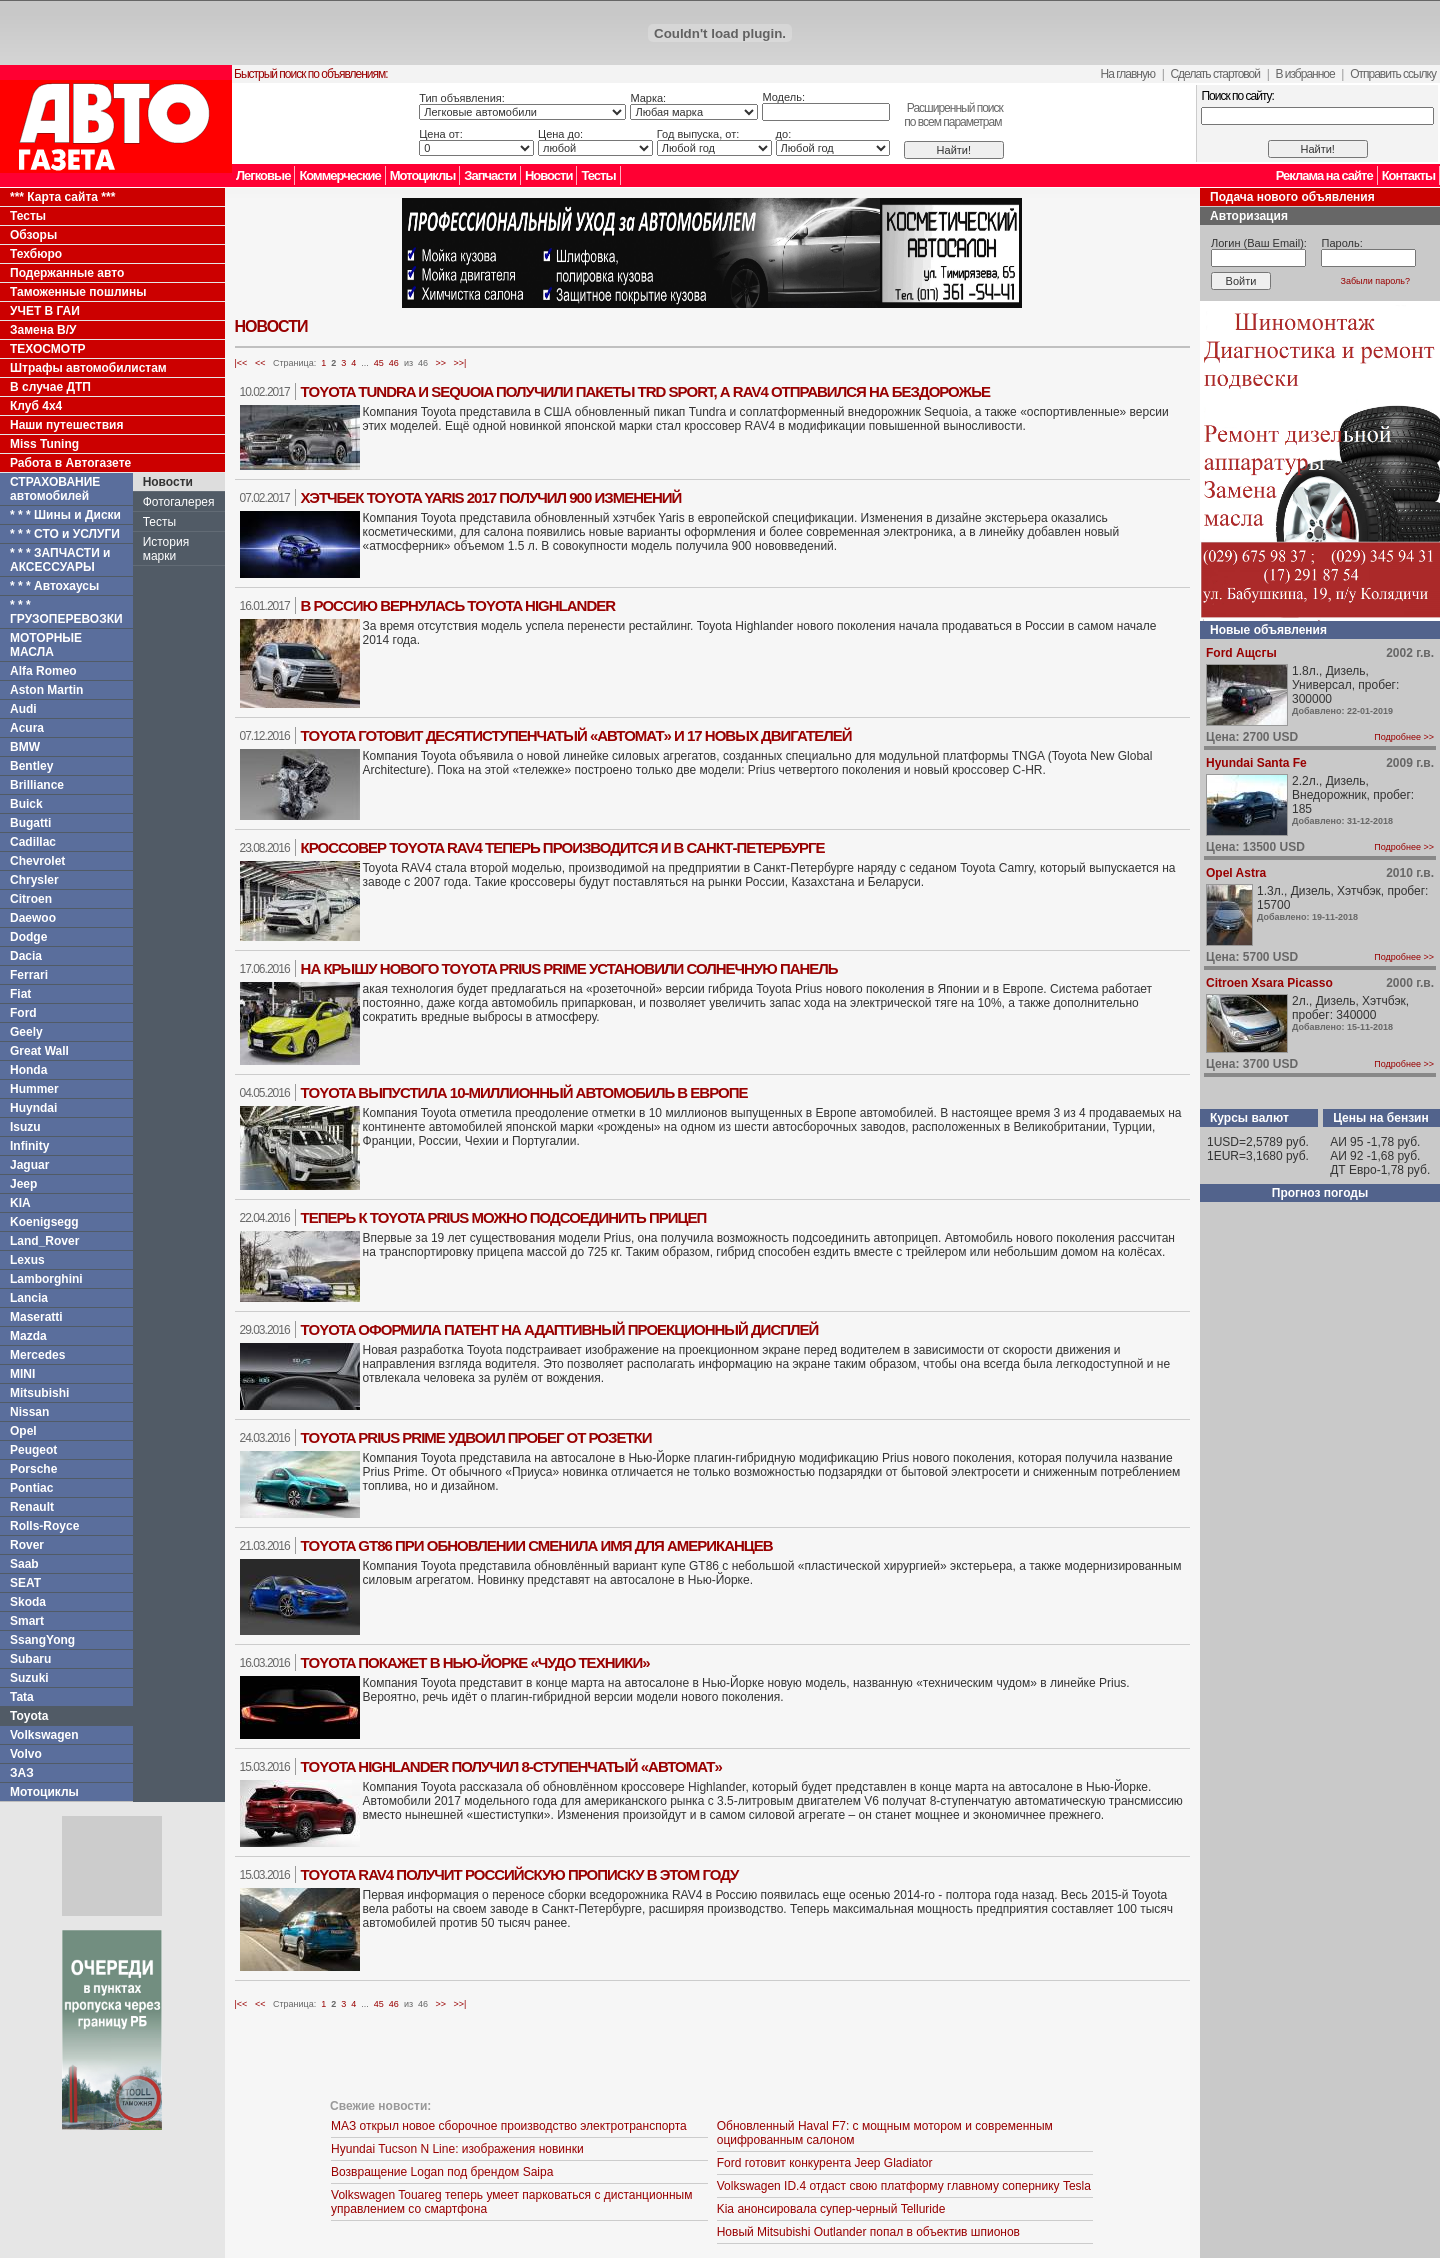 Image resolution: width=1440 pixels, height=2258 pixels. Describe the element at coordinates (27, 1621) in the screenshot. I see `Smart` at that location.